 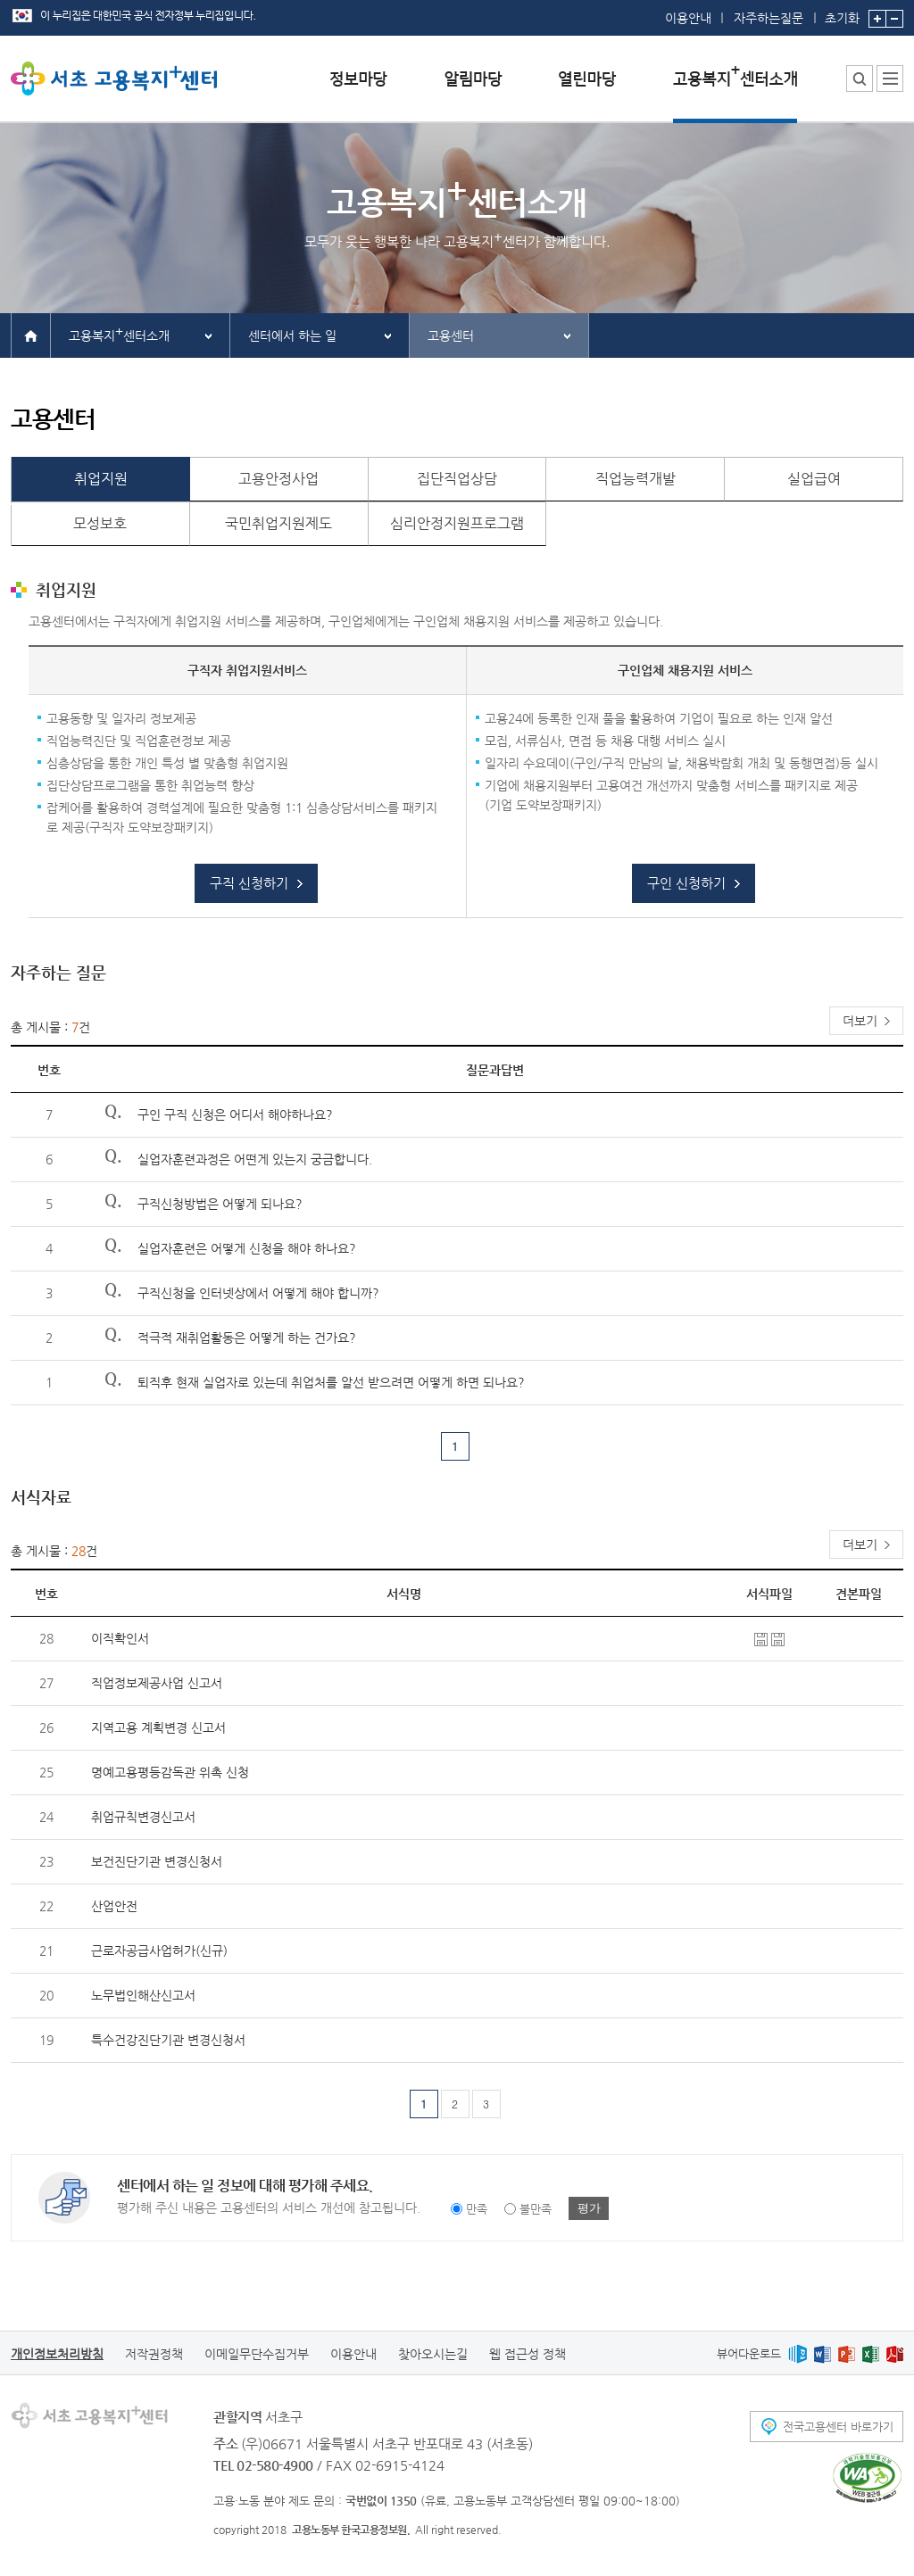 What do you see at coordinates (156, 1861) in the screenshot?
I see `보건진단기관 변경신청서` at bounding box center [156, 1861].